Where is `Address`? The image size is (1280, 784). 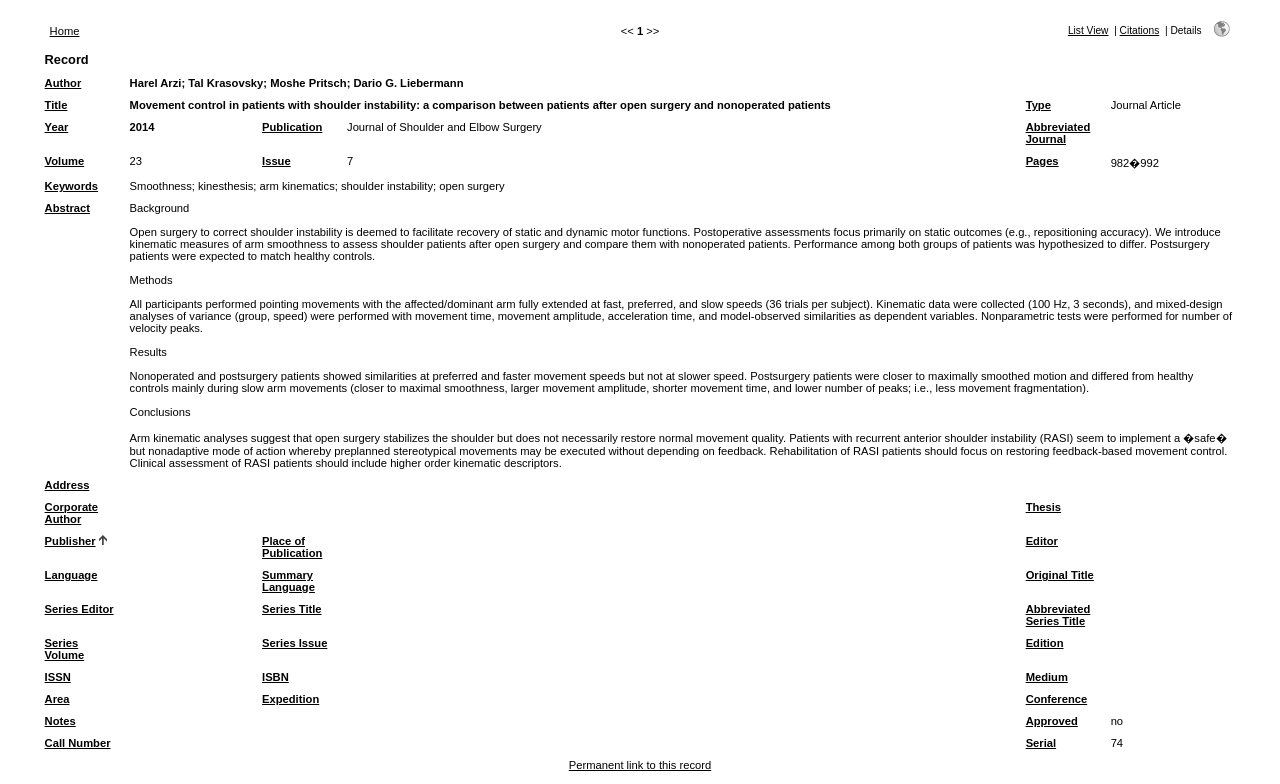 Address is located at coordinates (67, 485).